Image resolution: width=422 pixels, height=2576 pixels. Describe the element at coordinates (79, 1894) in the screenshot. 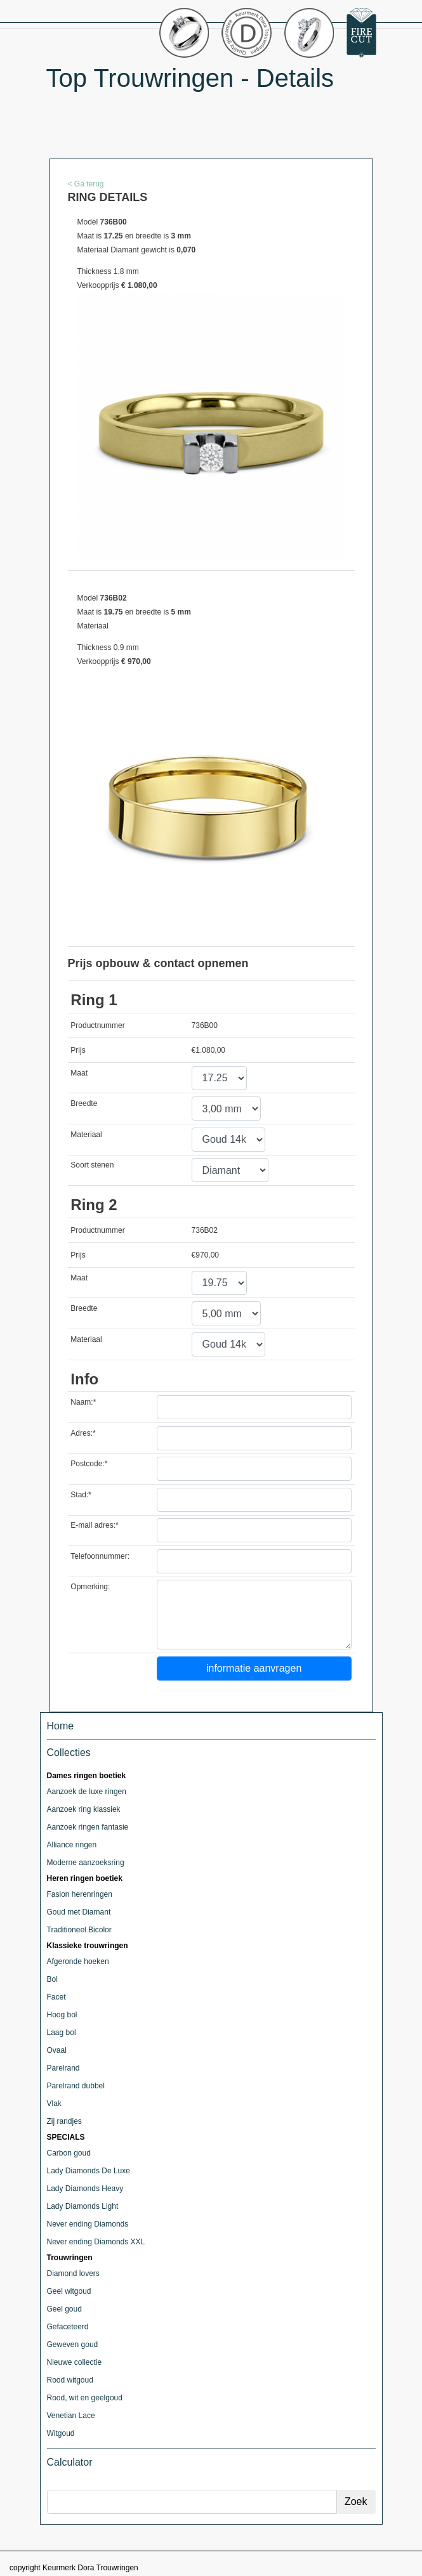

I see `Fasion herenringen` at that location.